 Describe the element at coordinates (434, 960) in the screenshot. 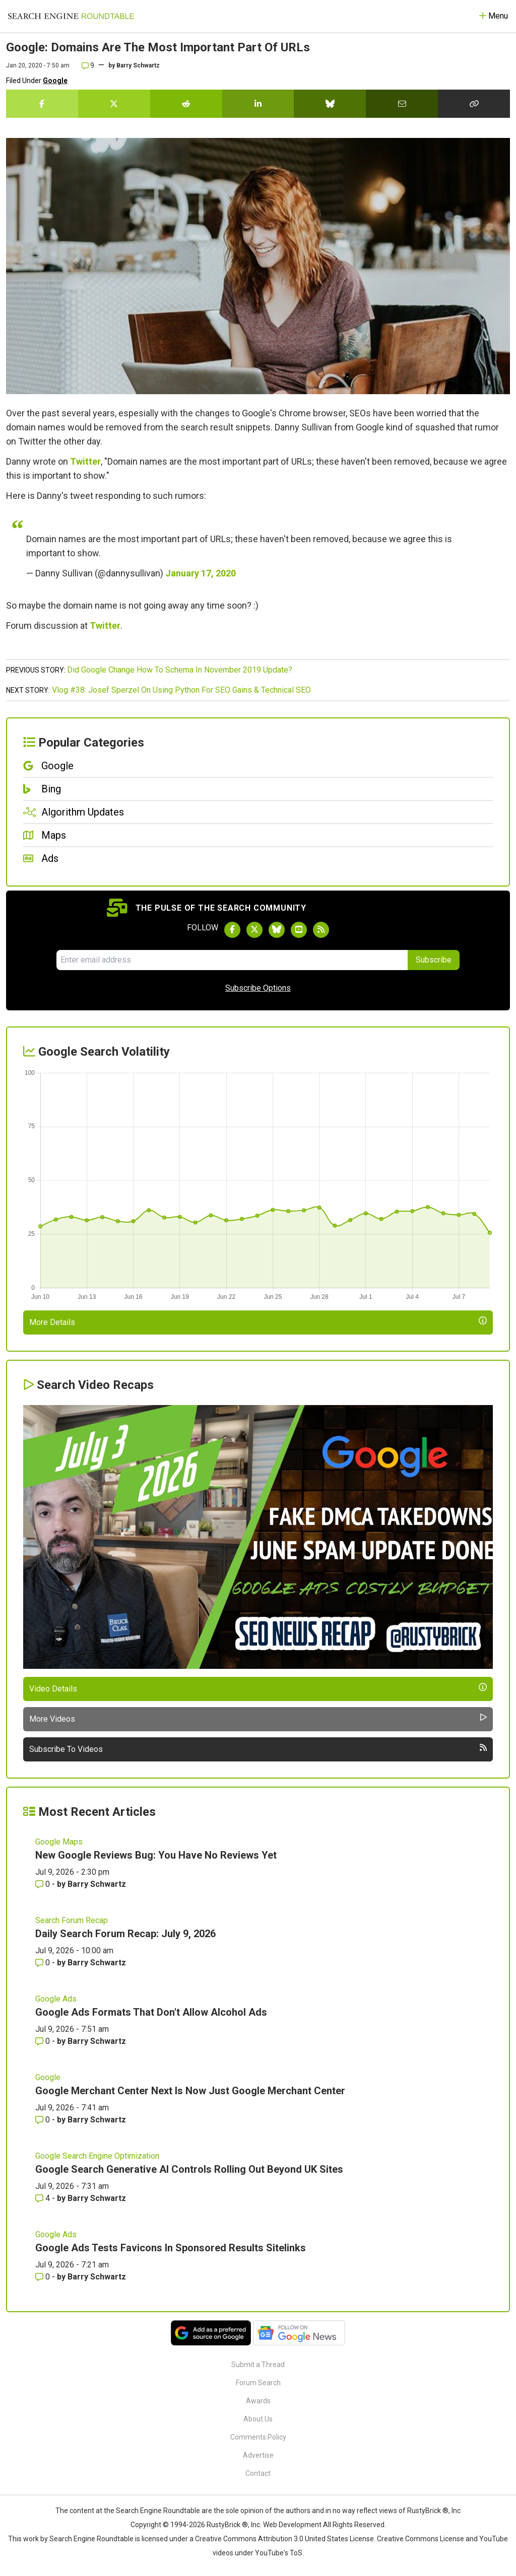

I see `Subscribe` at that location.